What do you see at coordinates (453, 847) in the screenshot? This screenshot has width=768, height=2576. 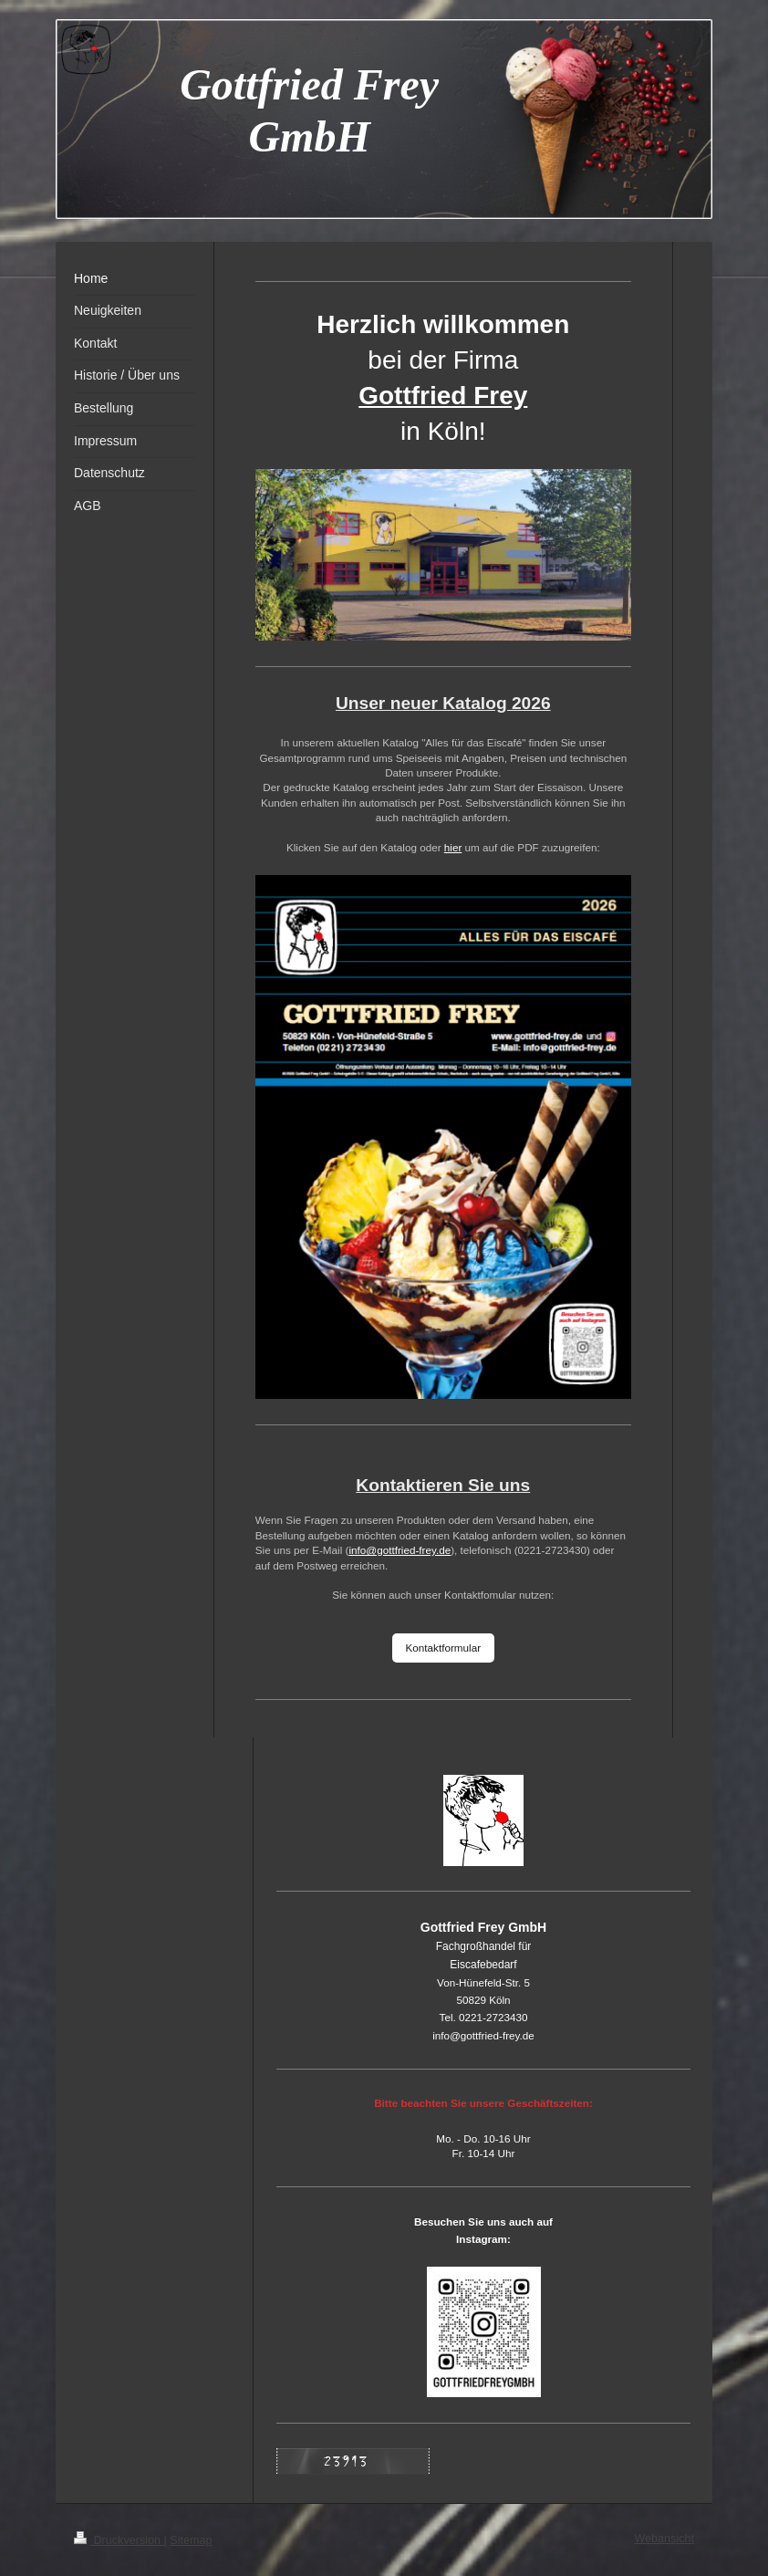 I see `hier` at bounding box center [453, 847].